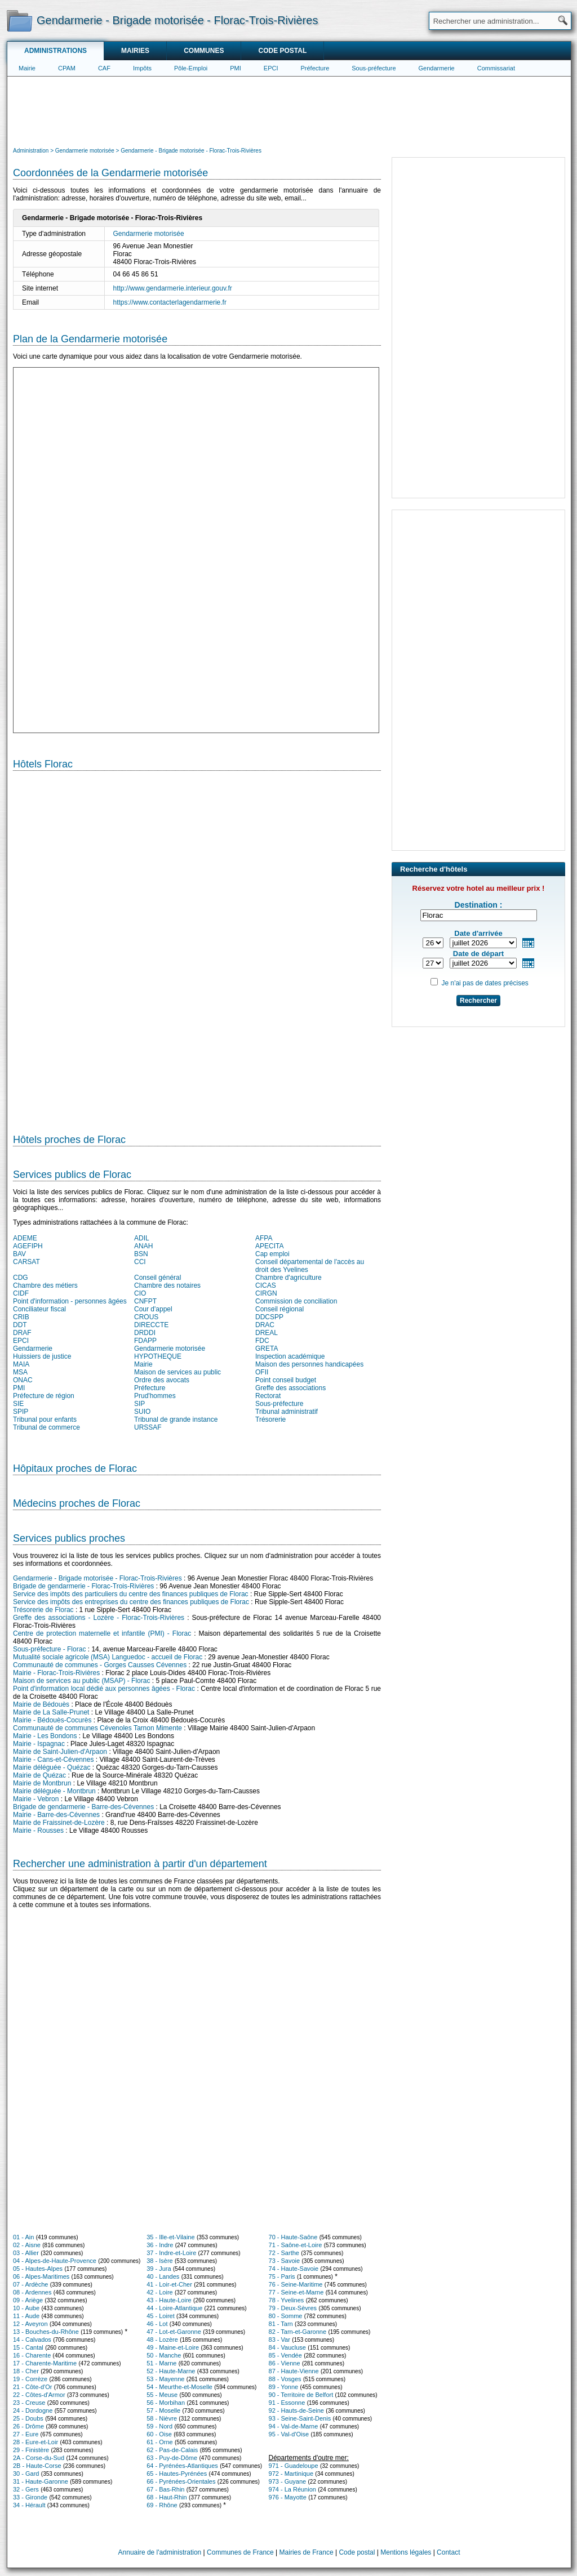  What do you see at coordinates (293, 2465) in the screenshot?
I see `971 - Guadeloupe` at bounding box center [293, 2465].